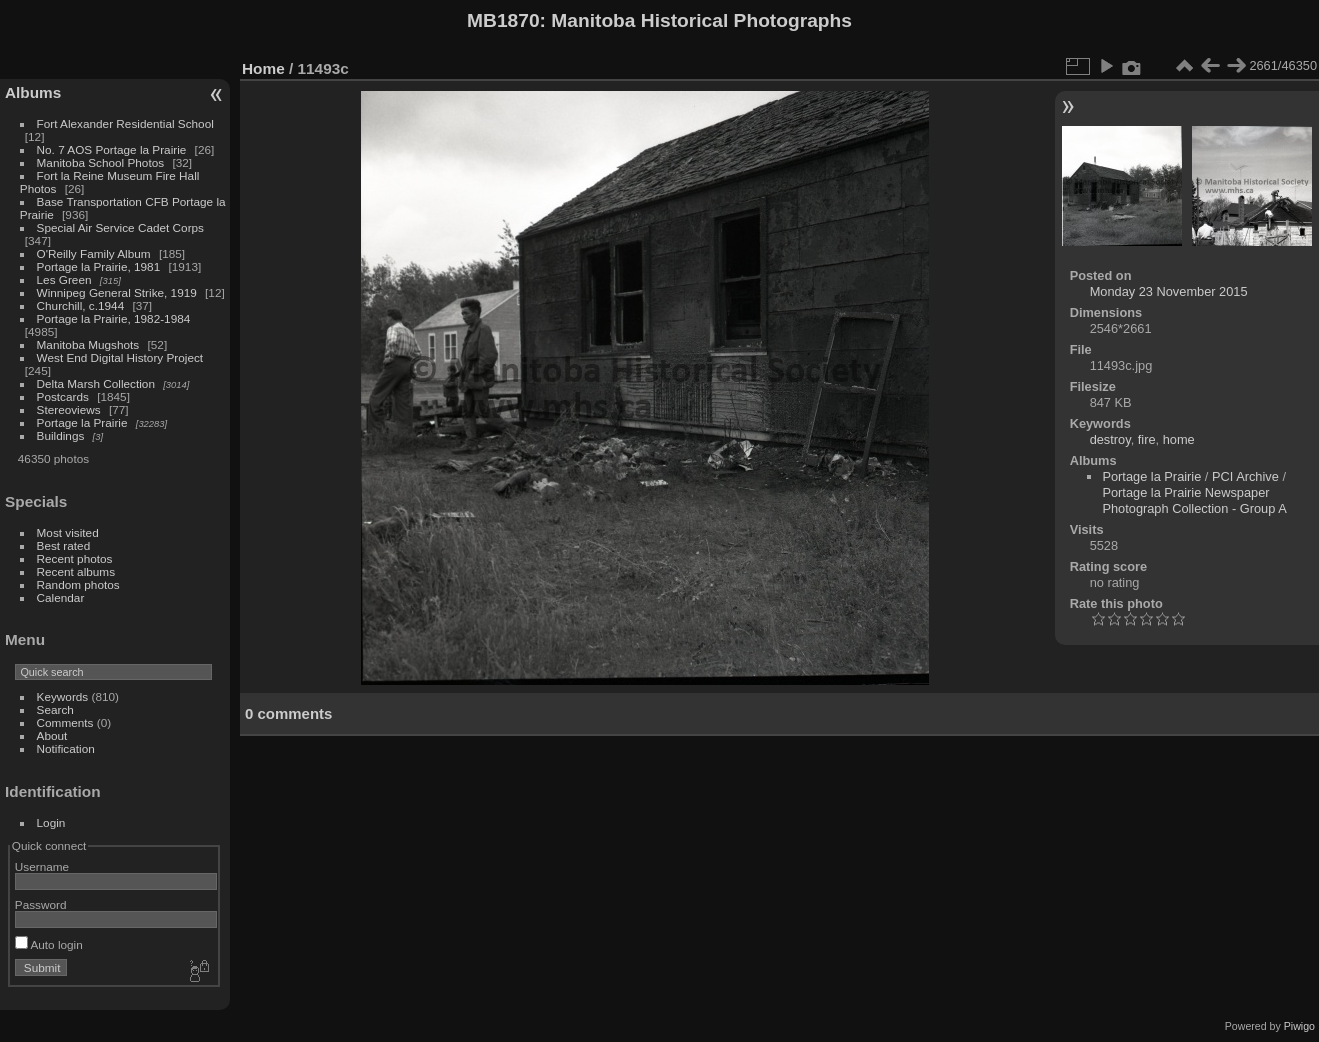 This screenshot has width=1319, height=1042. Describe the element at coordinates (1245, 476) in the screenshot. I see `PCI Archive` at that location.